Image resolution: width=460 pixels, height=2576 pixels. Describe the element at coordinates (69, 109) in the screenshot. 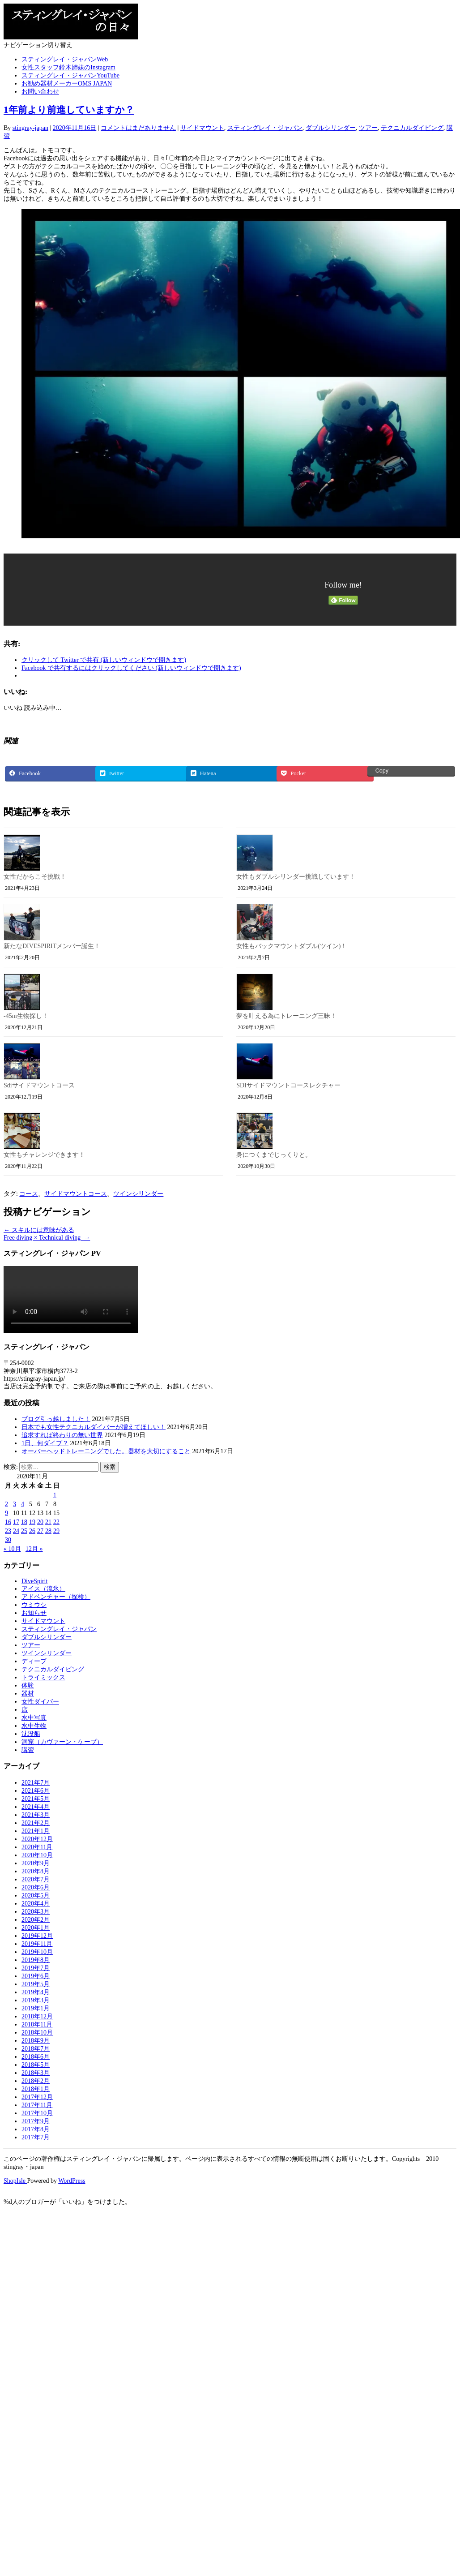

I see `1年前より前進していますか？` at that location.